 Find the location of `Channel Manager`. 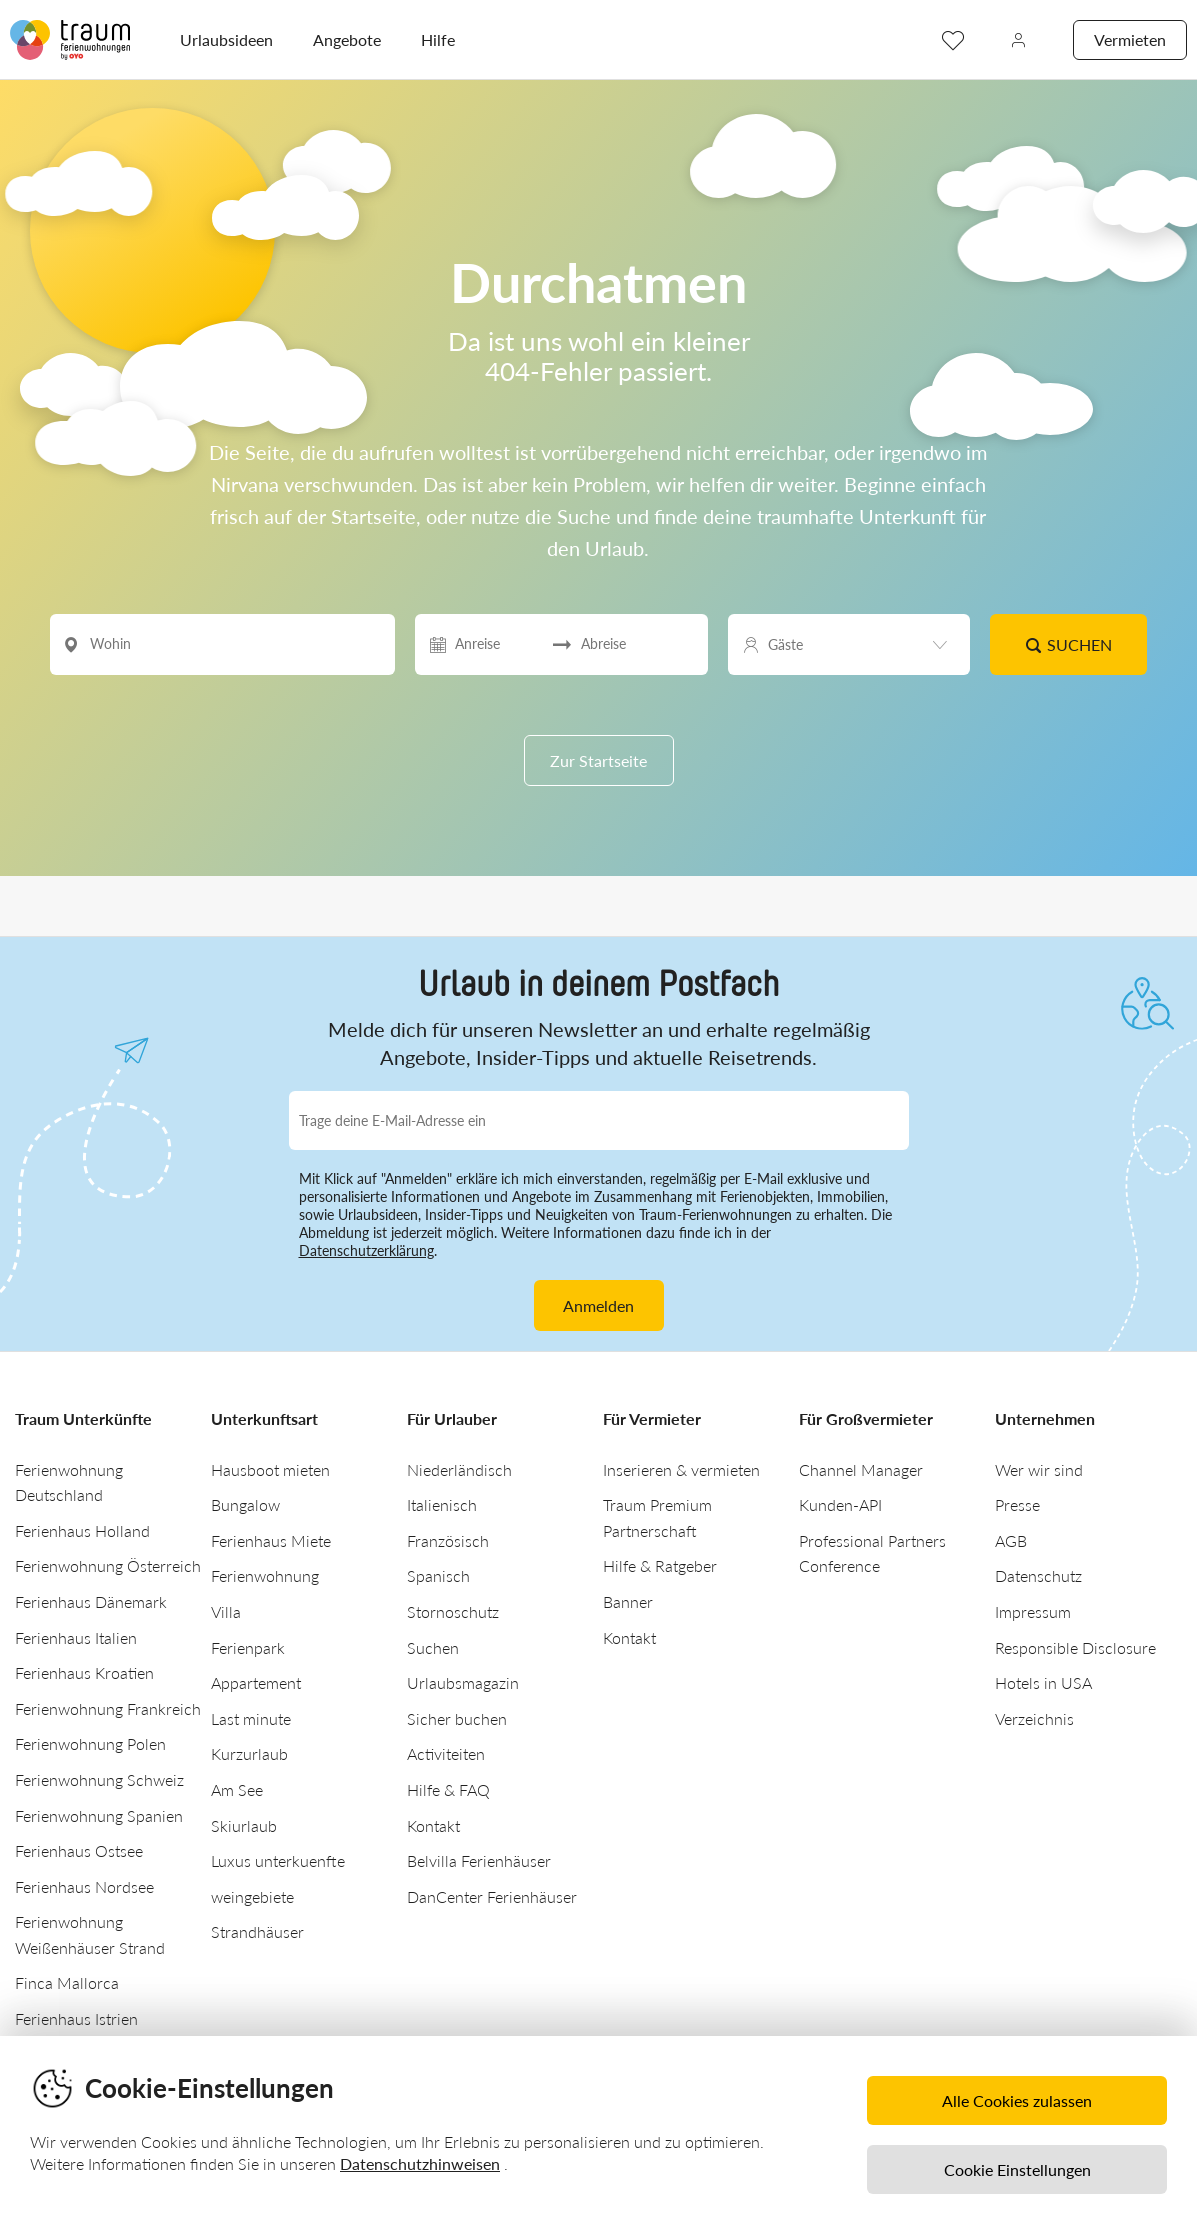

Channel Manager is located at coordinates (861, 1469).